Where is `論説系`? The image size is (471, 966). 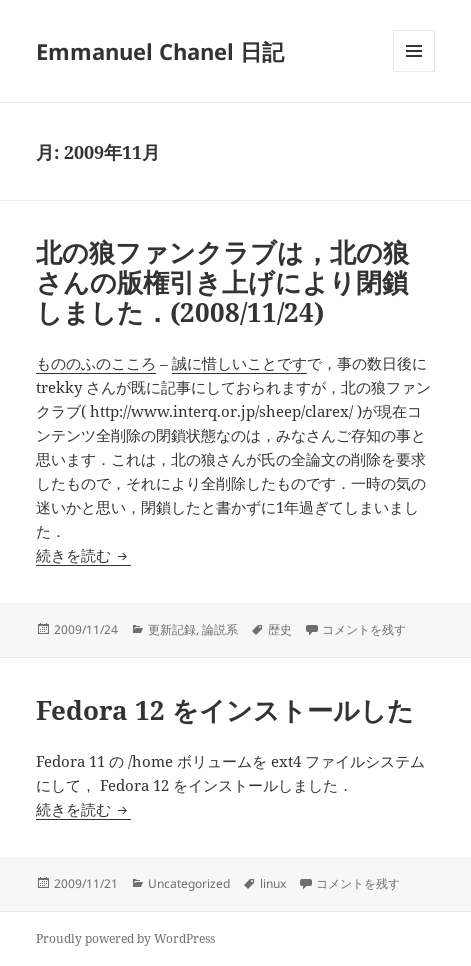
論説系 is located at coordinates (220, 629).